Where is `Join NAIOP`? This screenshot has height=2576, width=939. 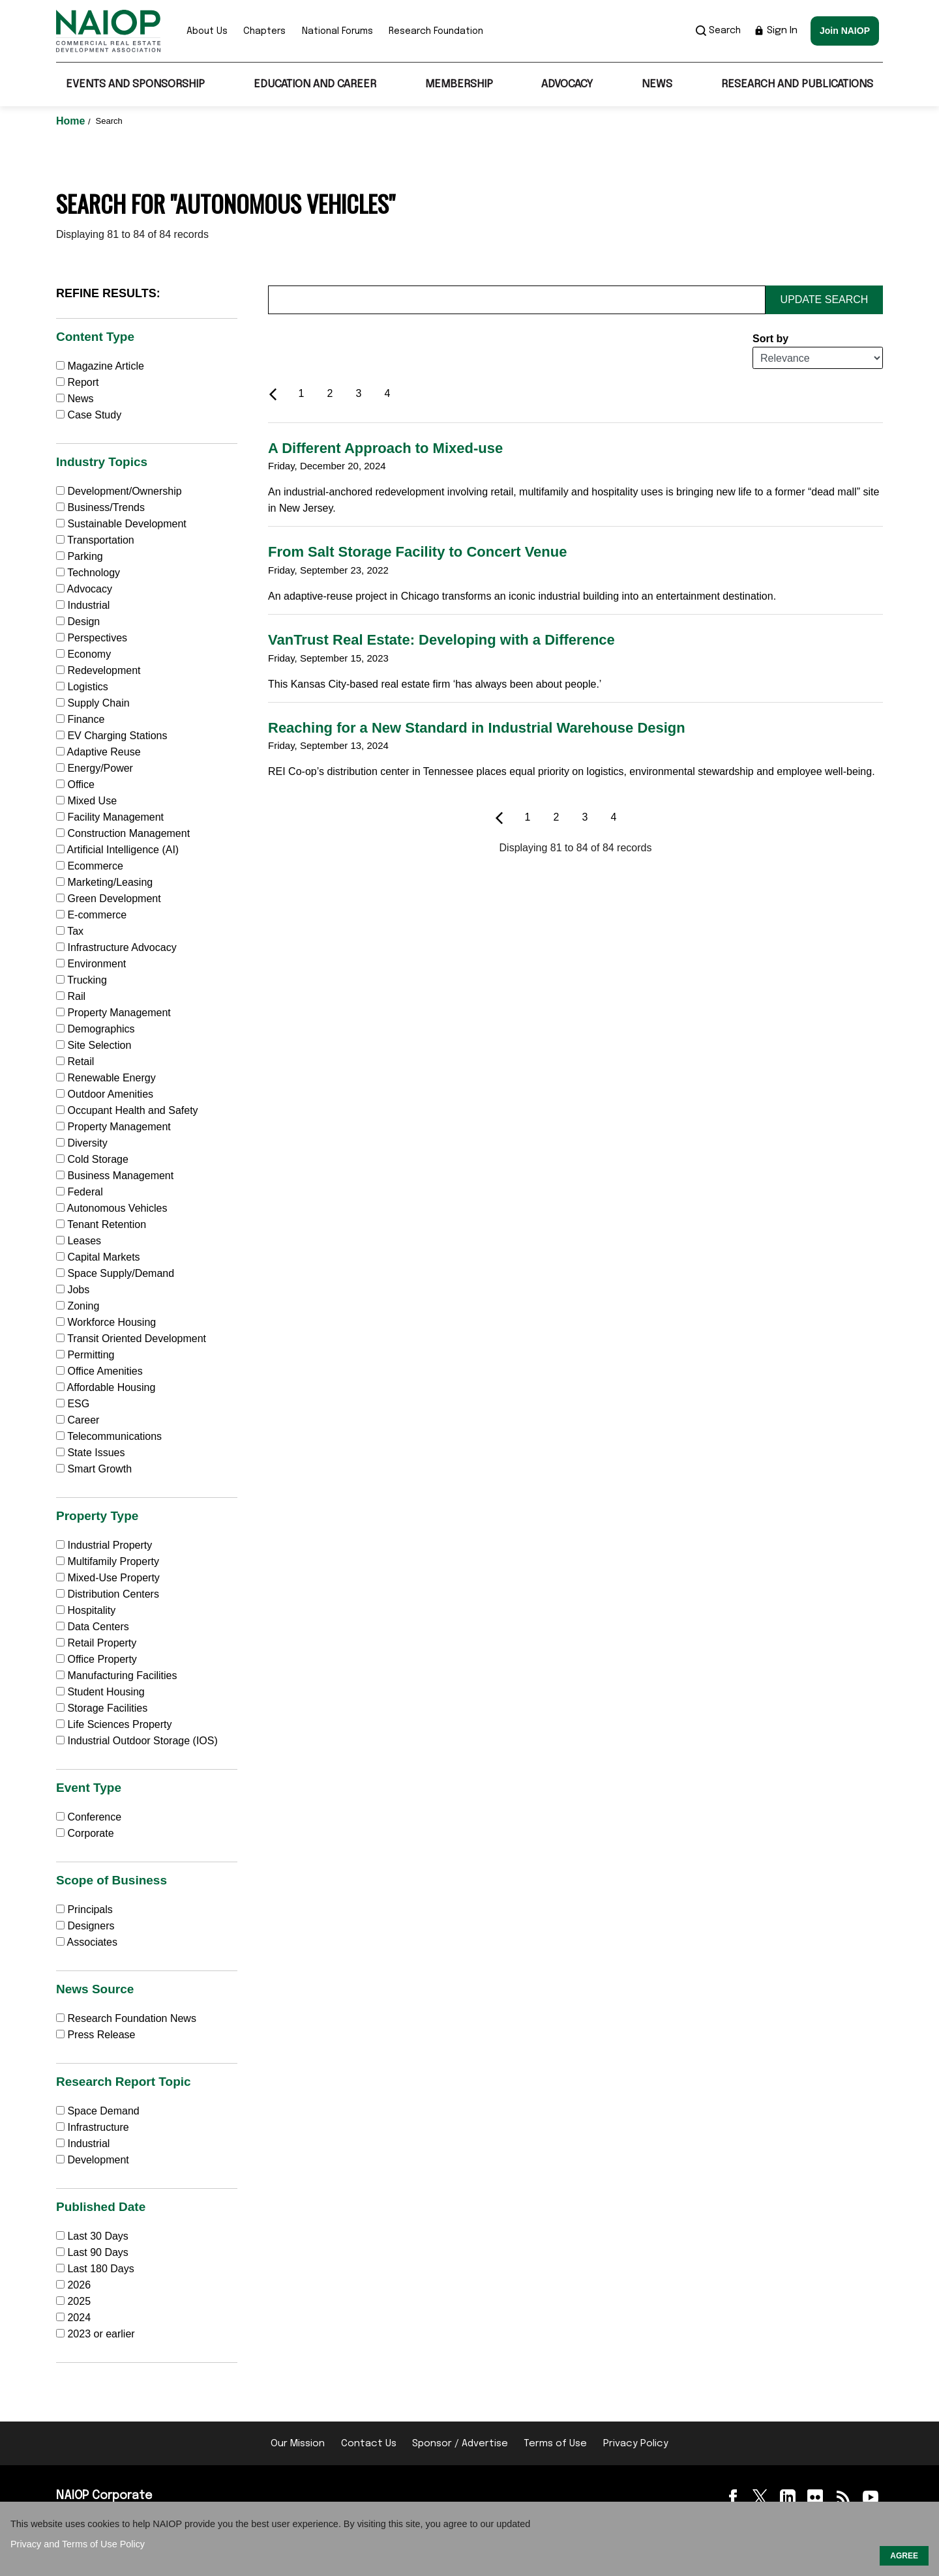 Join NAIOP is located at coordinates (845, 30).